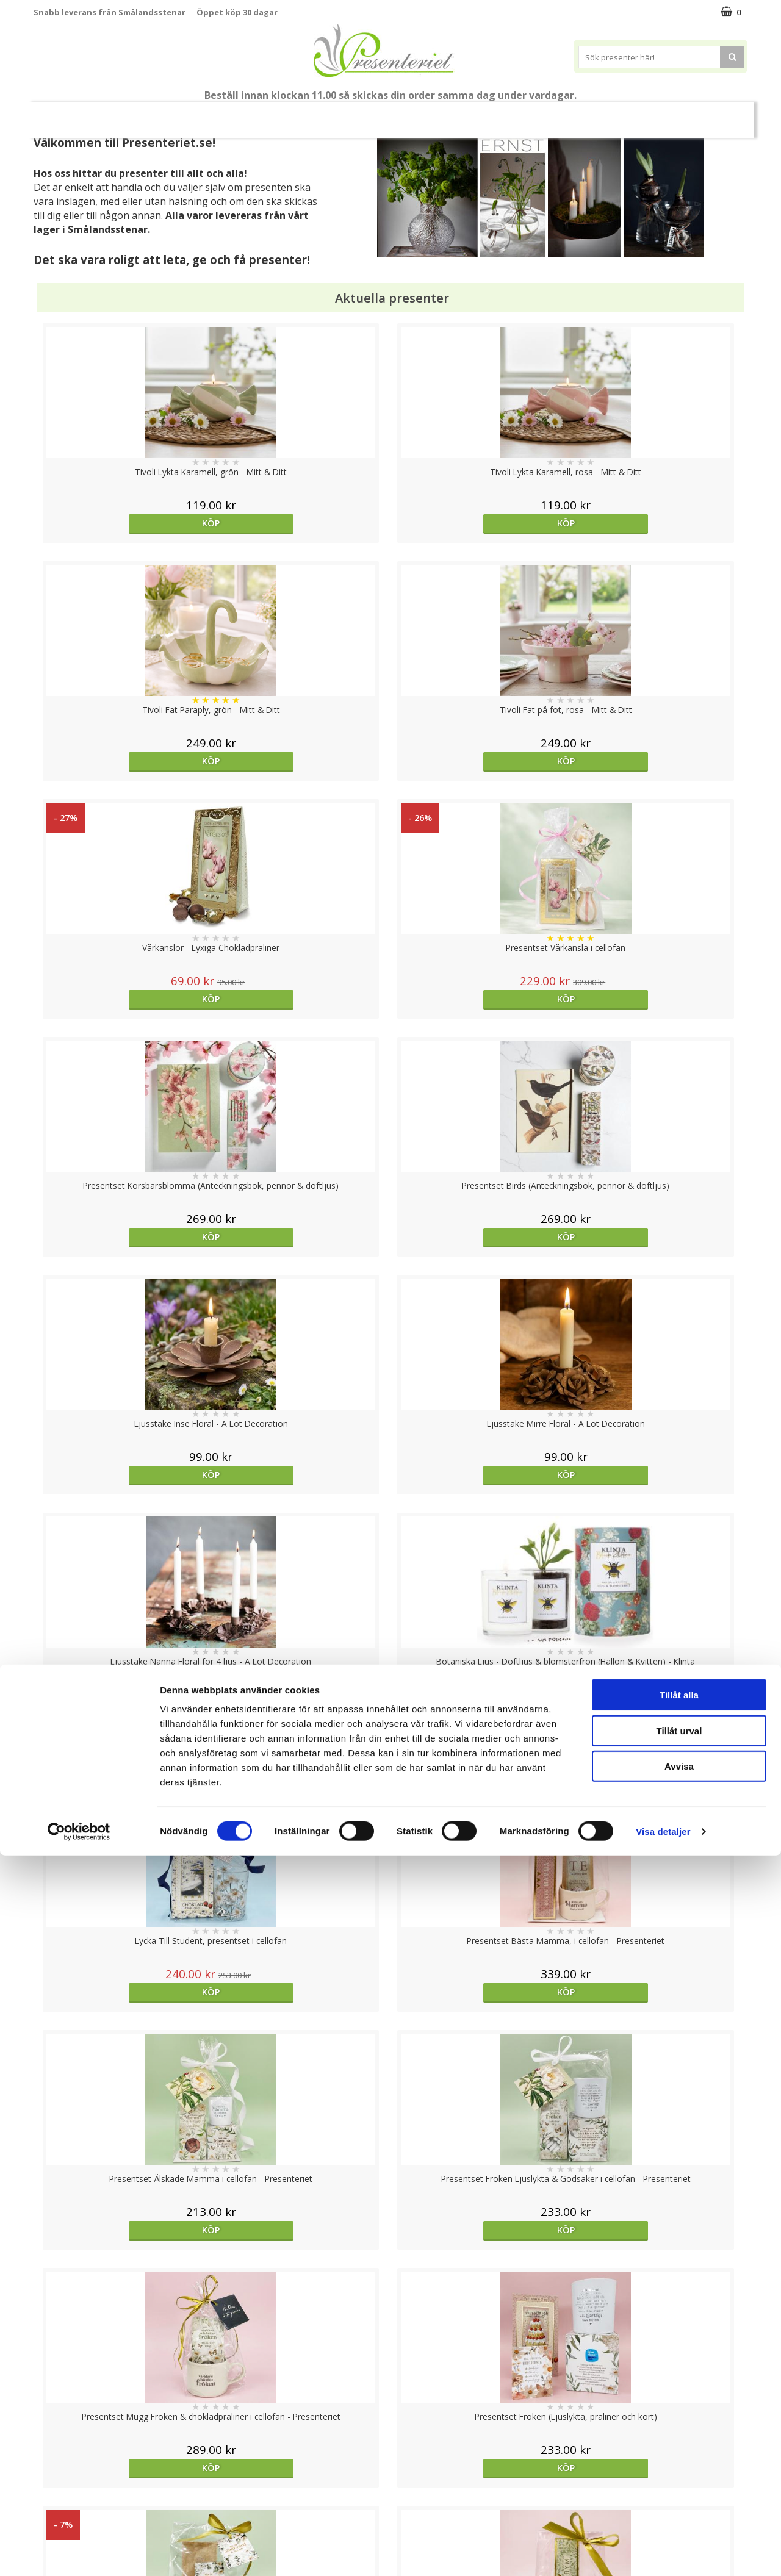  What do you see at coordinates (612, 114) in the screenshot?
I see `Gott` at bounding box center [612, 114].